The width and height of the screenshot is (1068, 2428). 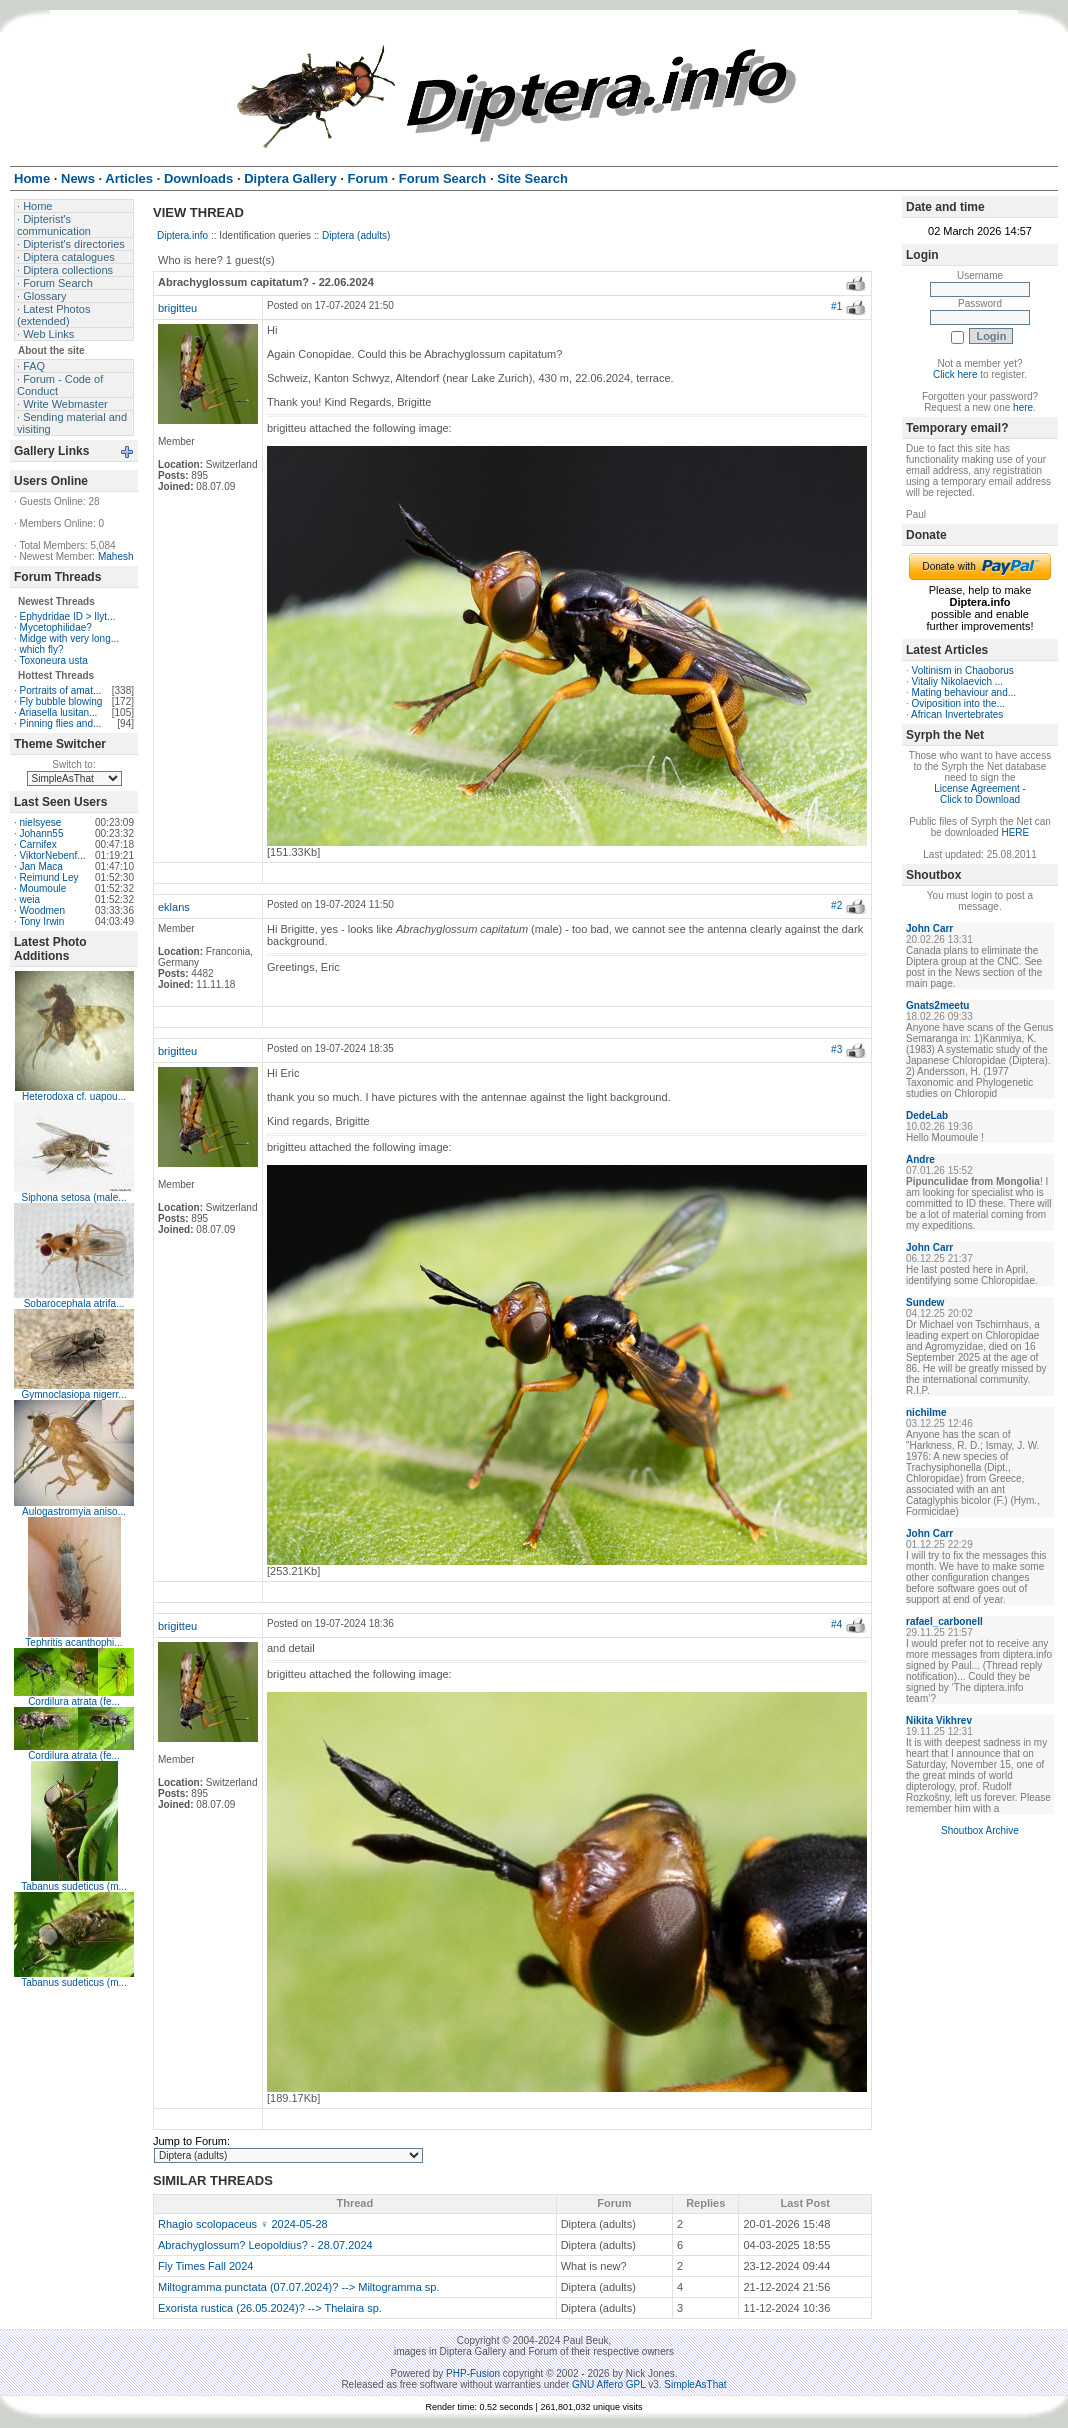 I want to click on Vitaliy Nikolaevich ..., so click(x=958, y=681).